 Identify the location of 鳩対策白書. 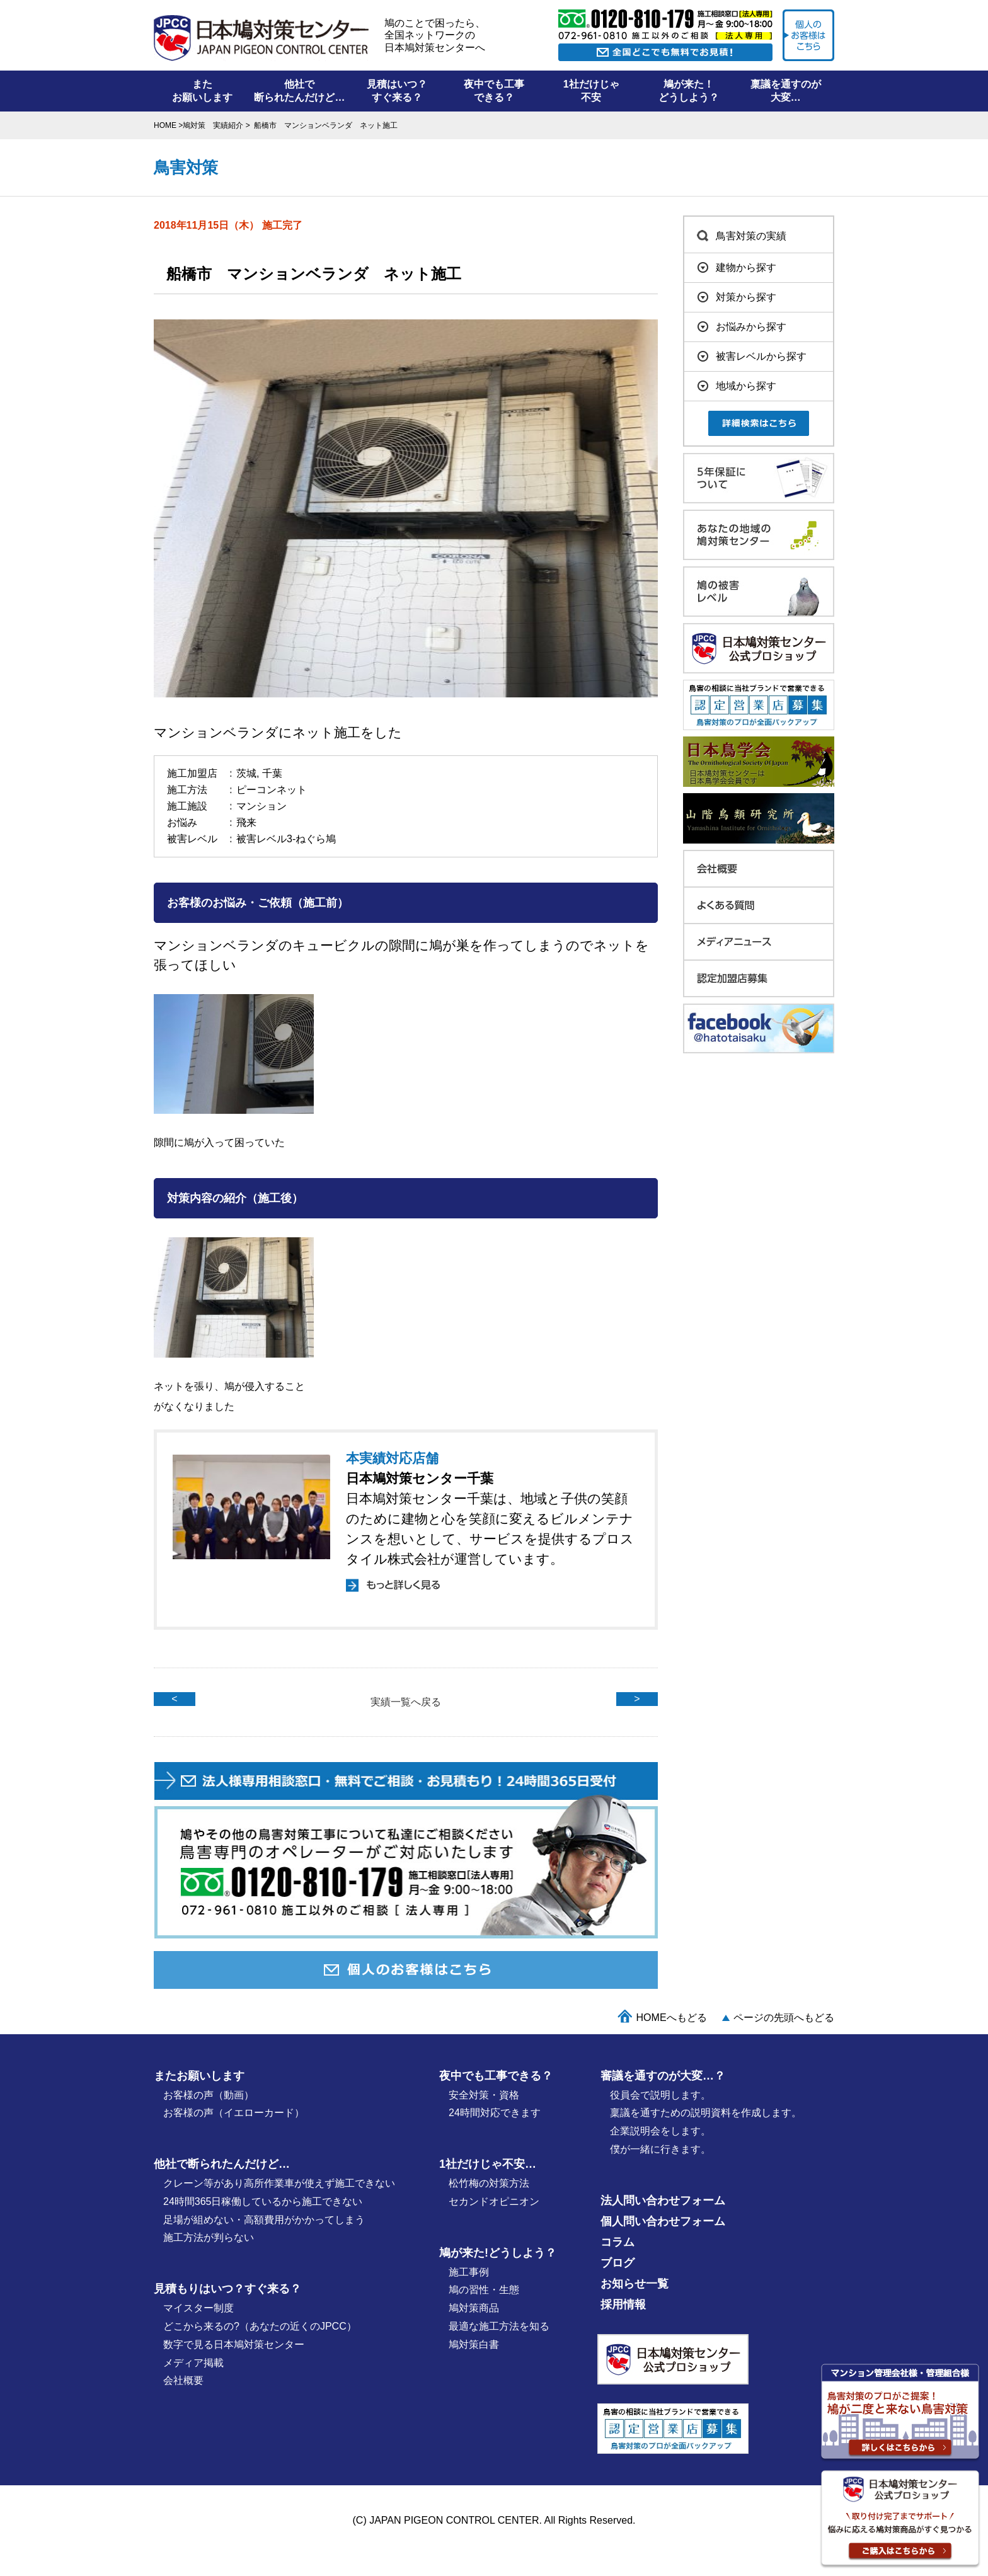
(474, 2344).